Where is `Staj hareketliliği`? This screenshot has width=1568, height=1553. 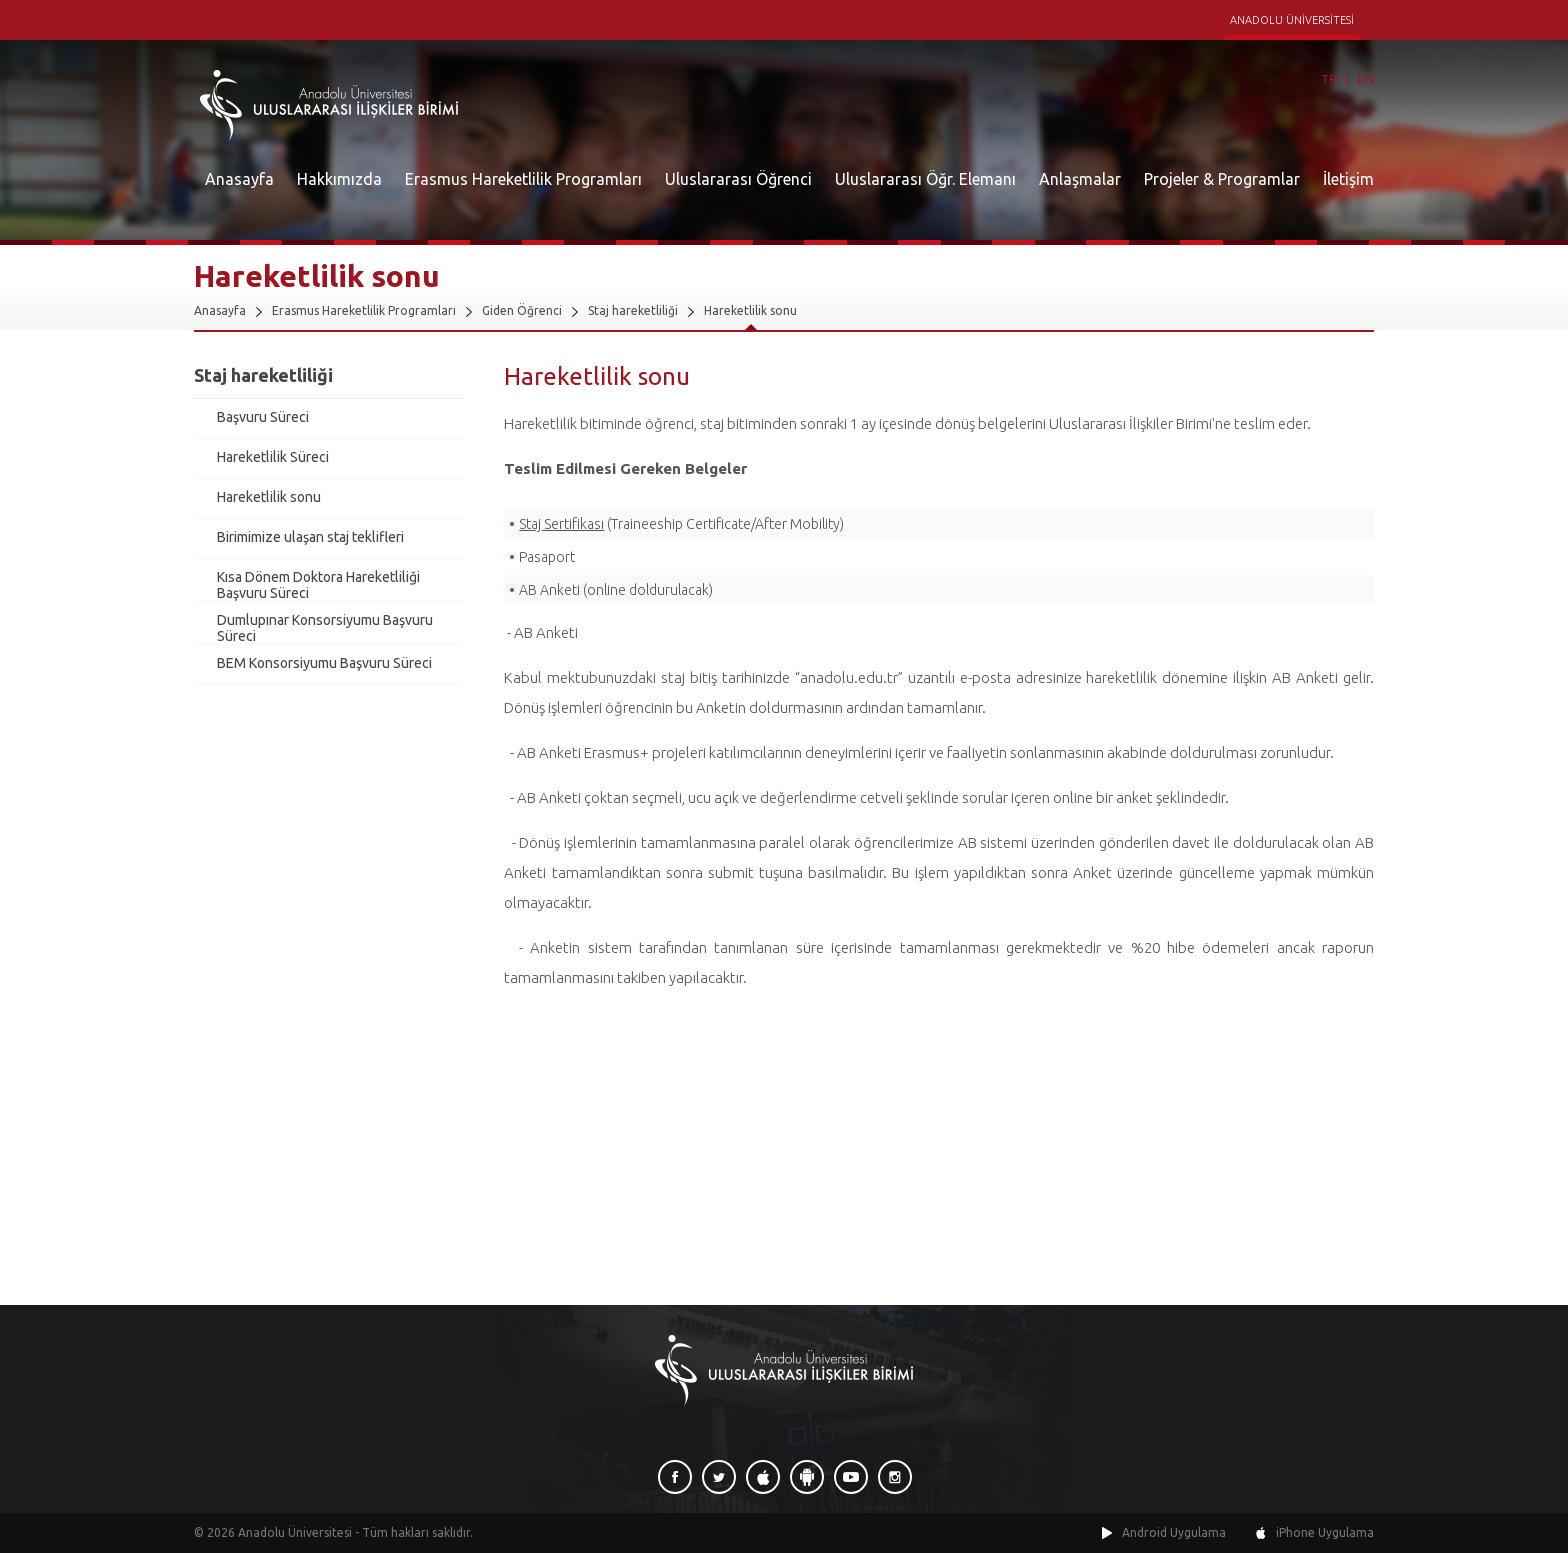 Staj hareketliliği is located at coordinates (633, 310).